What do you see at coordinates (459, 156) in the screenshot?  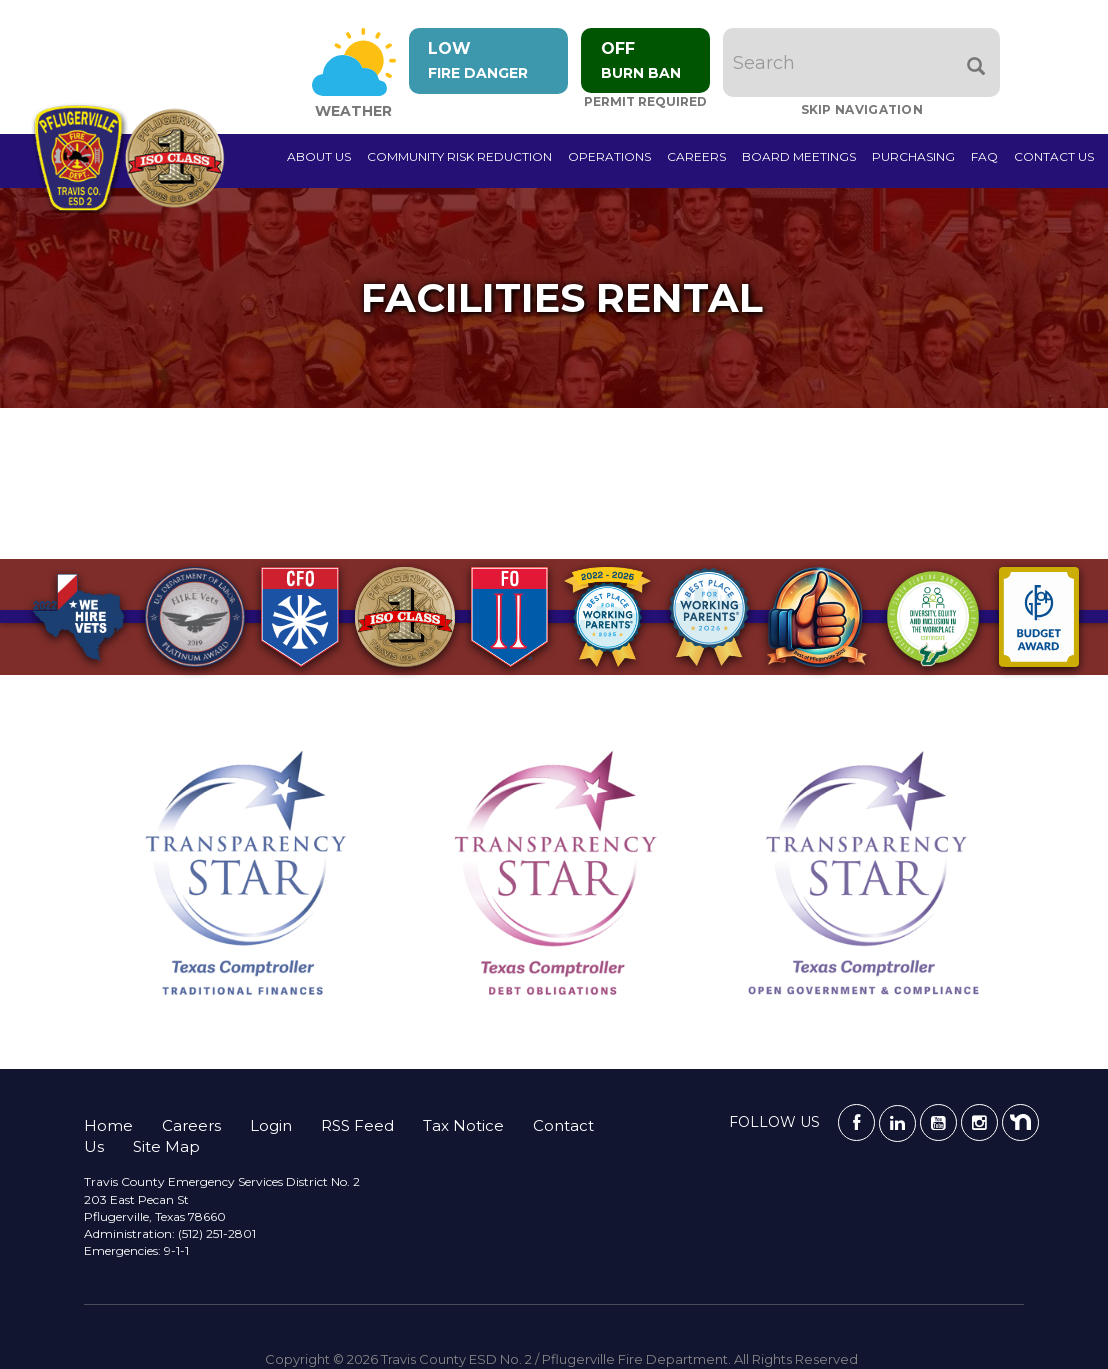 I see `Community Risk Reduction` at bounding box center [459, 156].